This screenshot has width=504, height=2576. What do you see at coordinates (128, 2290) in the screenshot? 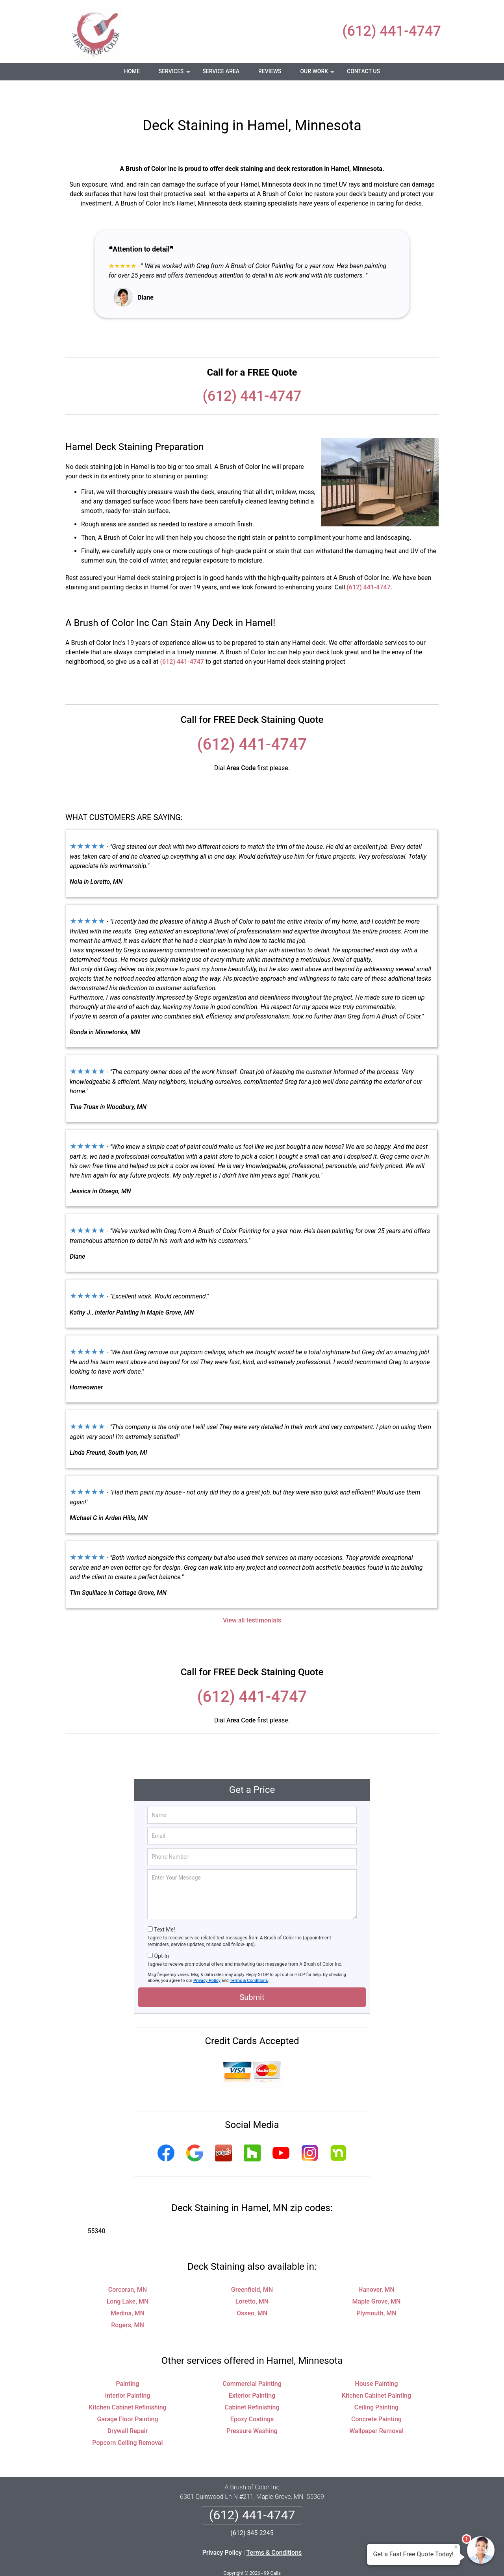
I see `Medina, MN` at bounding box center [128, 2290].